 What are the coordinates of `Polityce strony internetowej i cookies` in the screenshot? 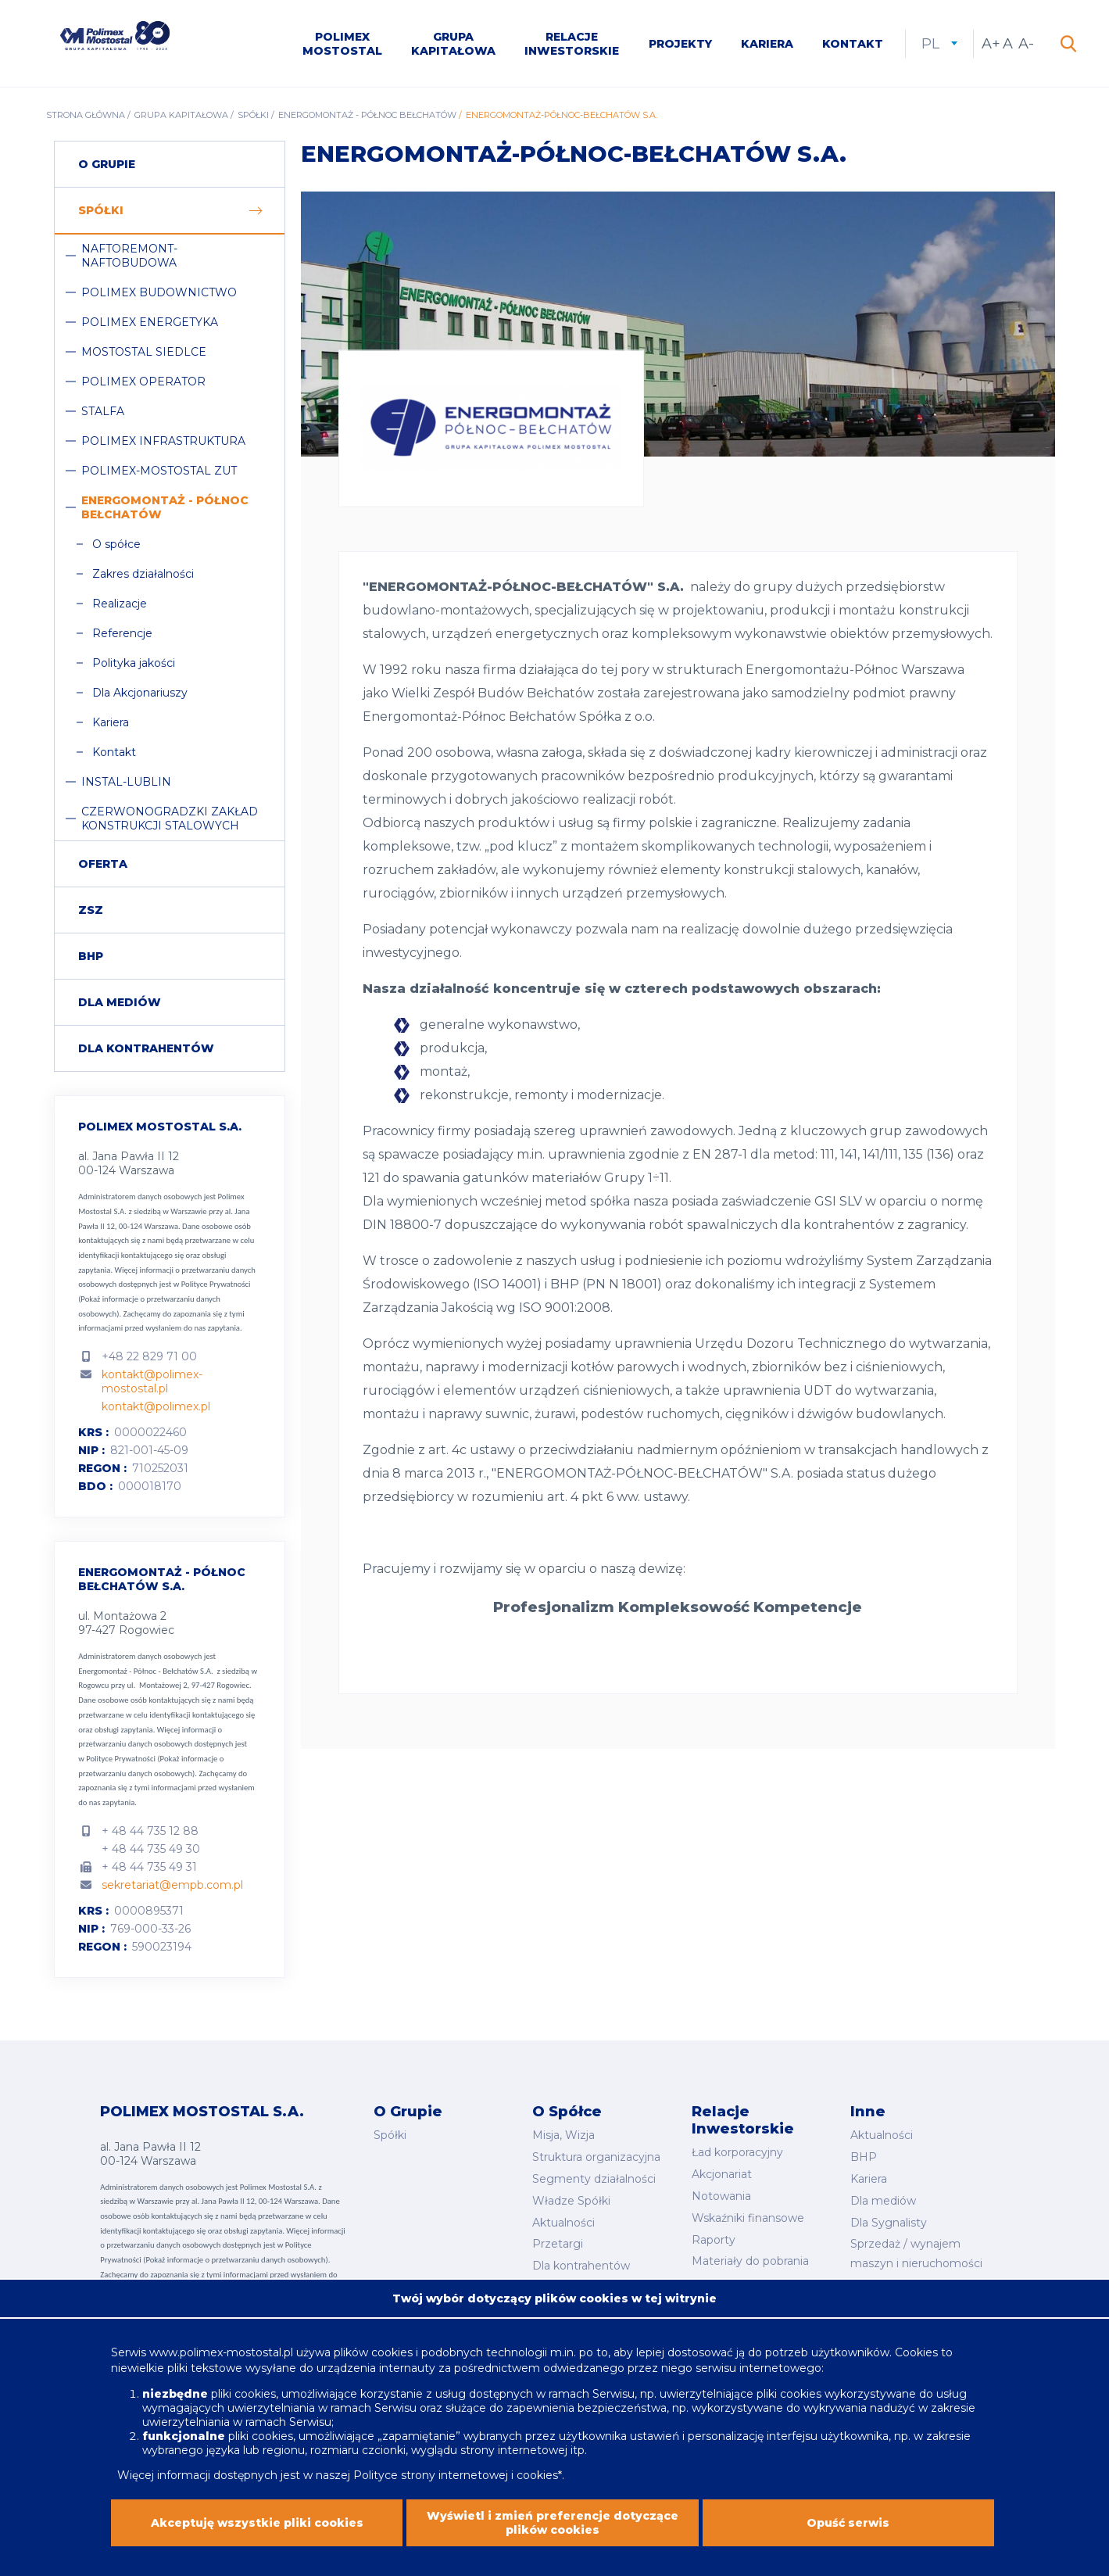 It's located at (455, 2487).